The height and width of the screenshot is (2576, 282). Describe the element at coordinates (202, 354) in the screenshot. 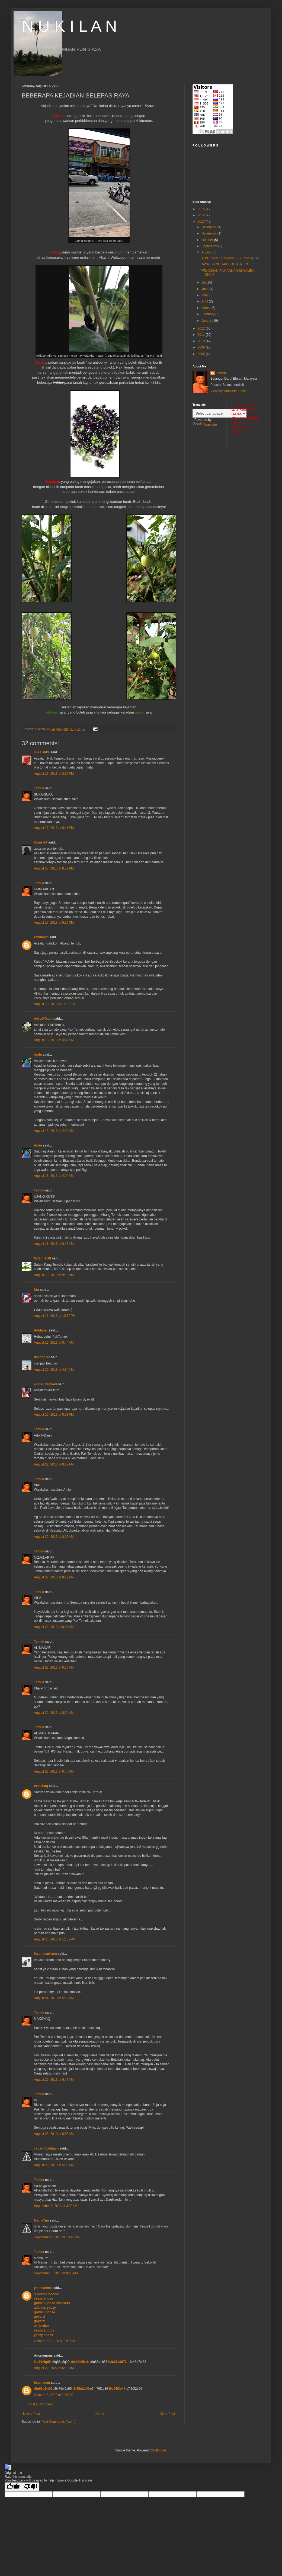

I see `2008` at that location.